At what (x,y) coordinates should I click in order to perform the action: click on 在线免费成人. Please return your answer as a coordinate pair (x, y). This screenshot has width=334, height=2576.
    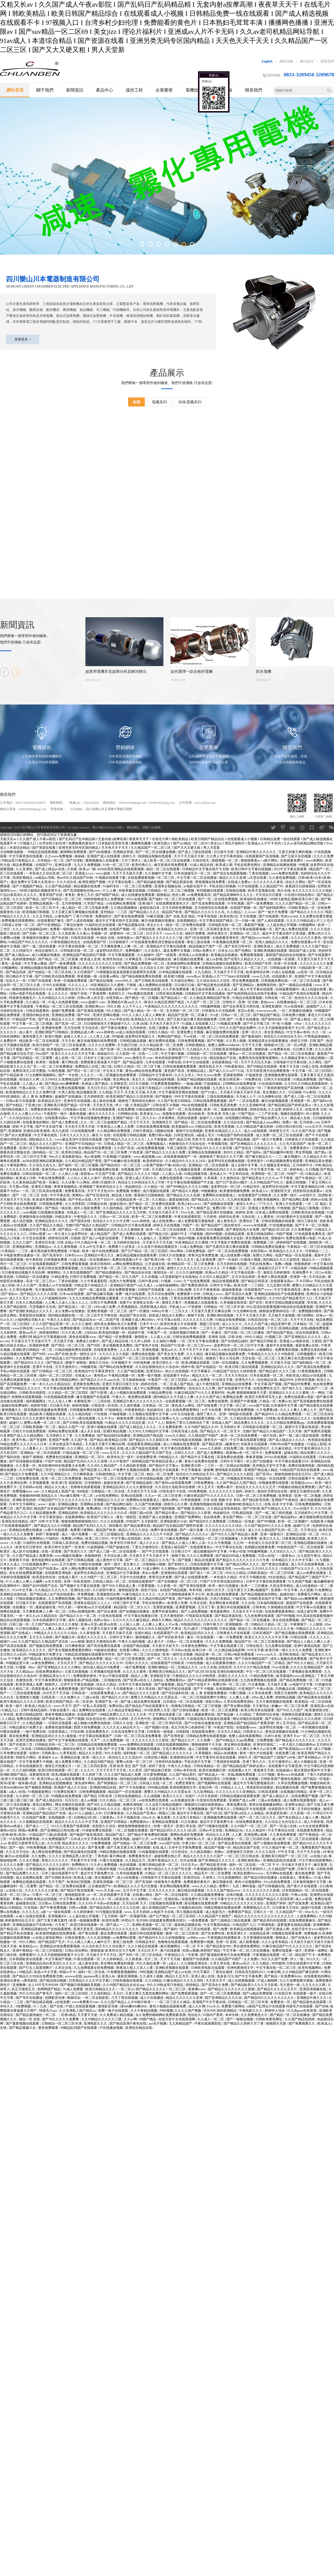
    Looking at the image, I should click on (171, 1358).